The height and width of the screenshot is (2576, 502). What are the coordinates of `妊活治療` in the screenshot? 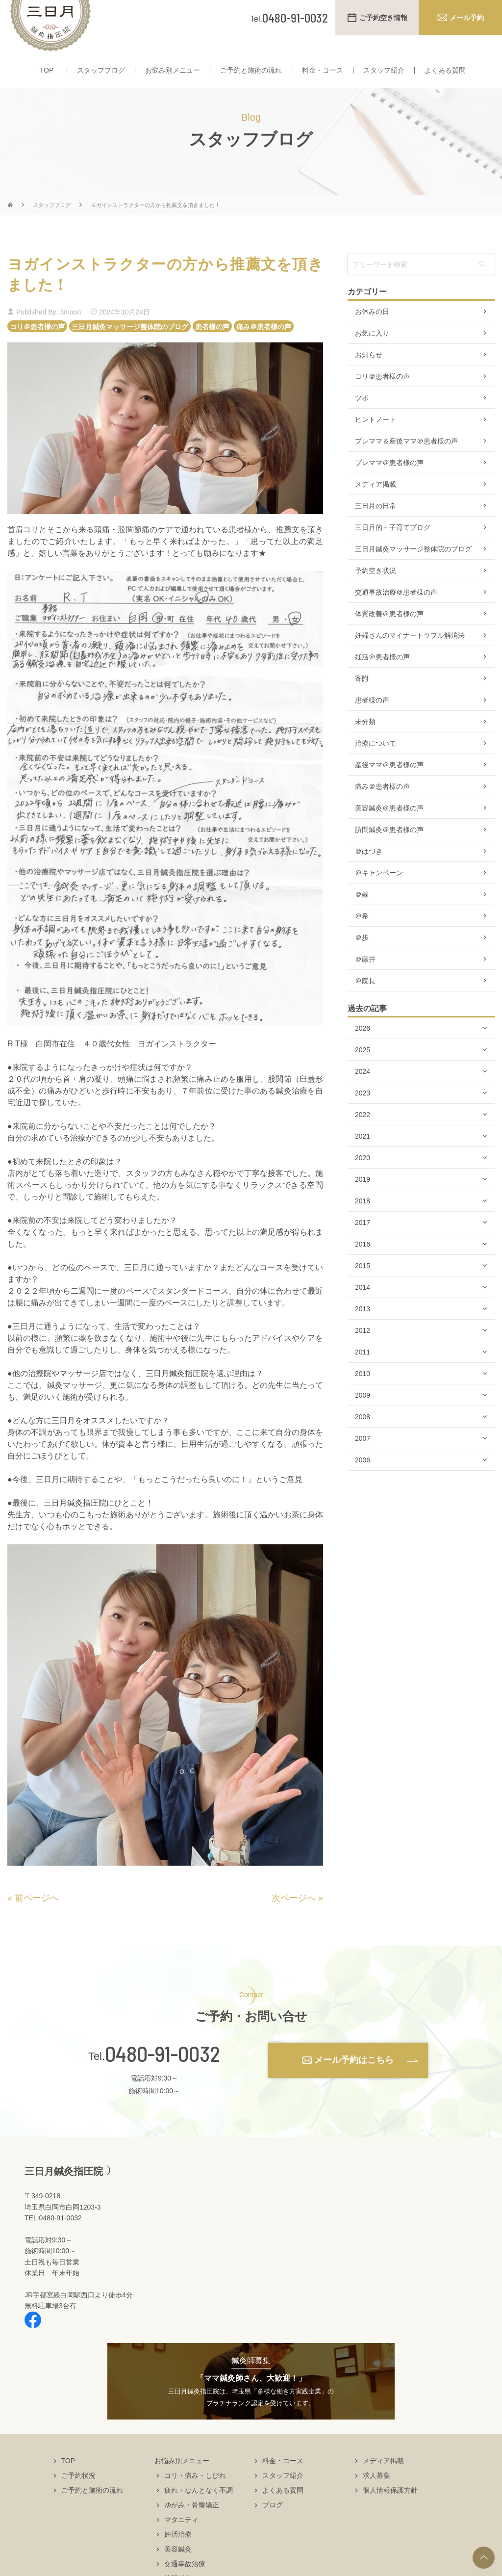 It's located at (178, 2553).